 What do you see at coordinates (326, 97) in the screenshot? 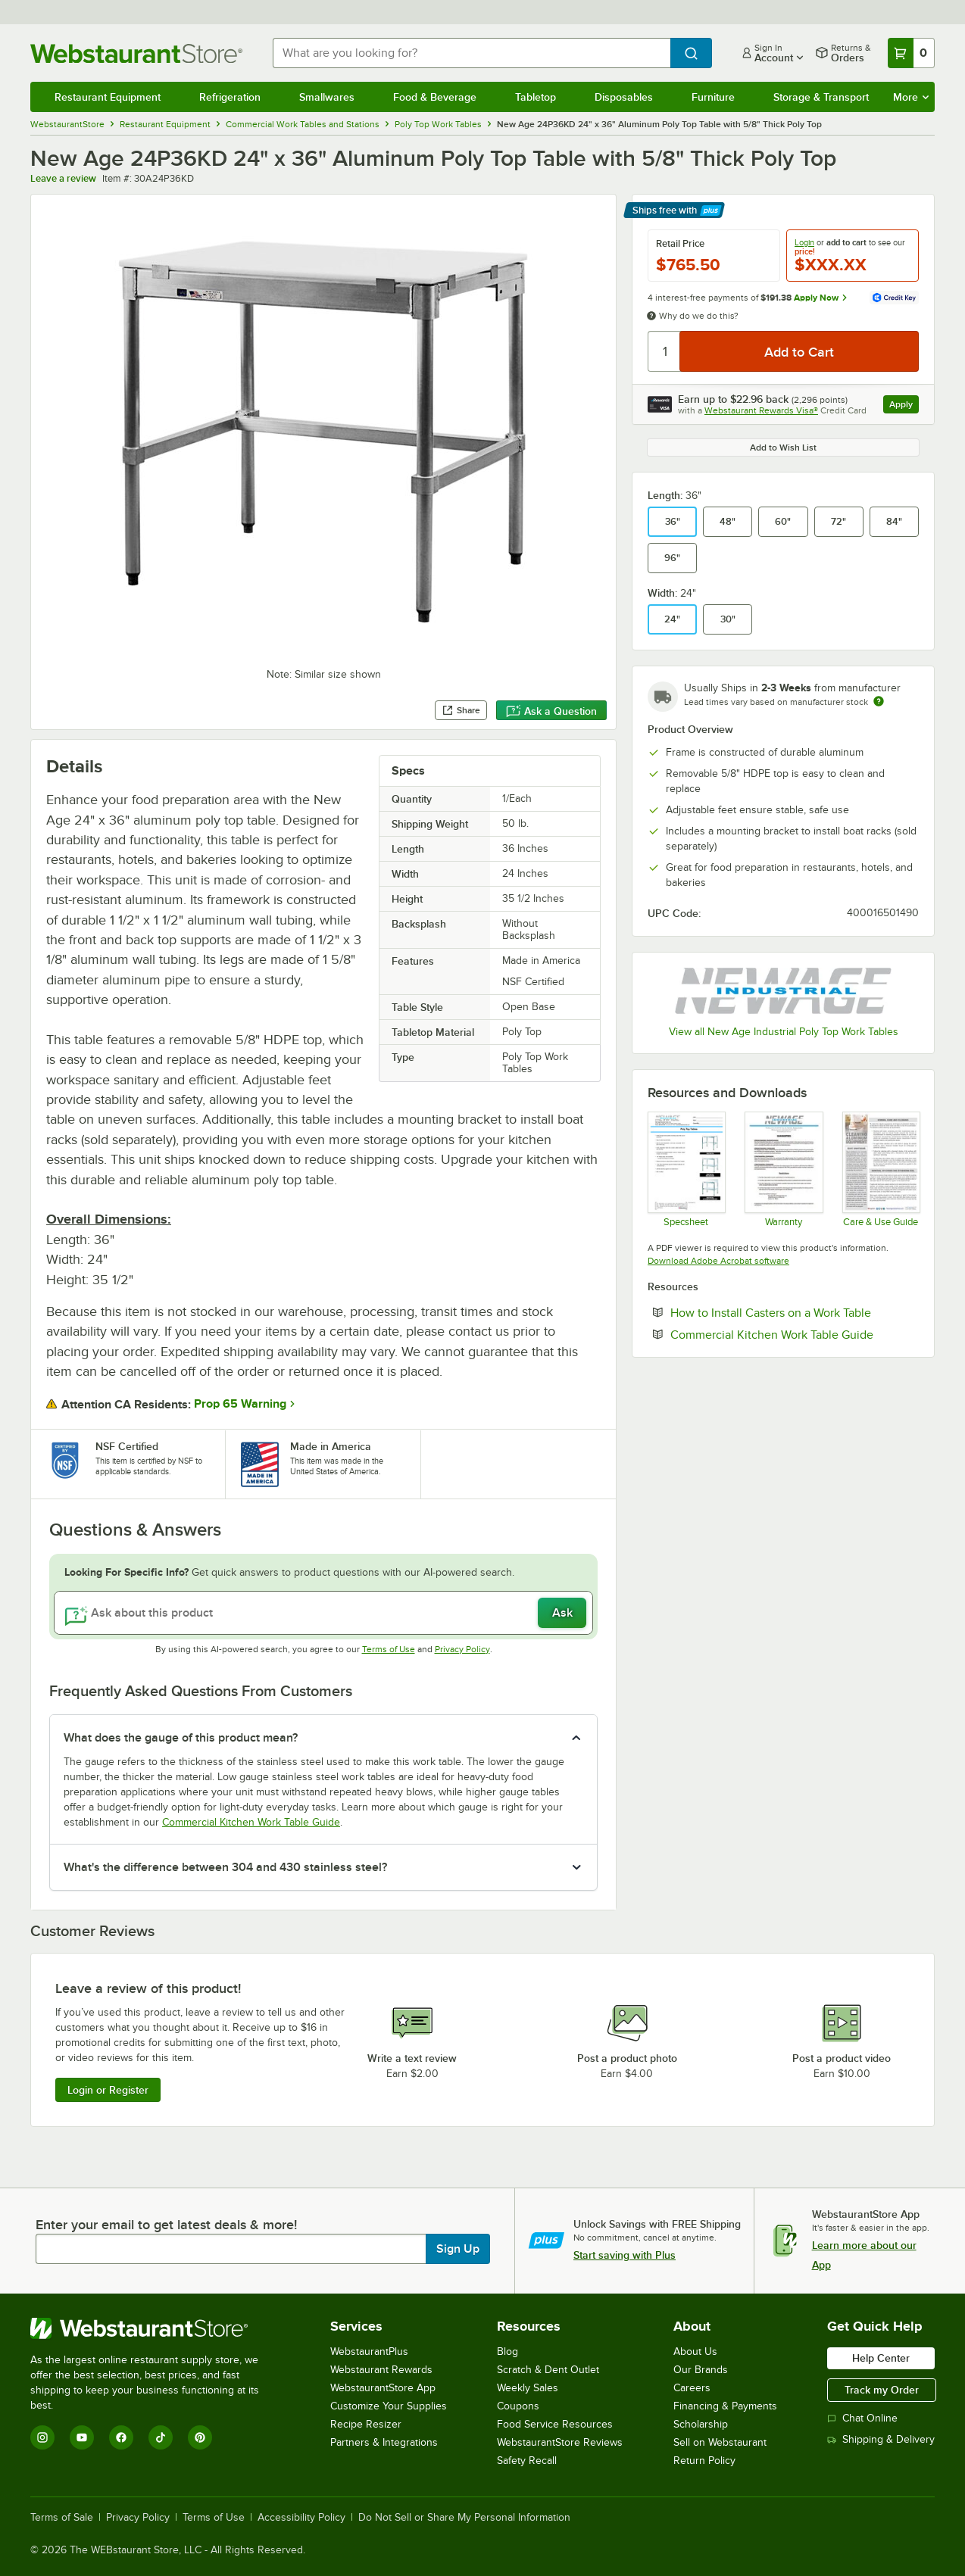
I see `Smallwares` at bounding box center [326, 97].